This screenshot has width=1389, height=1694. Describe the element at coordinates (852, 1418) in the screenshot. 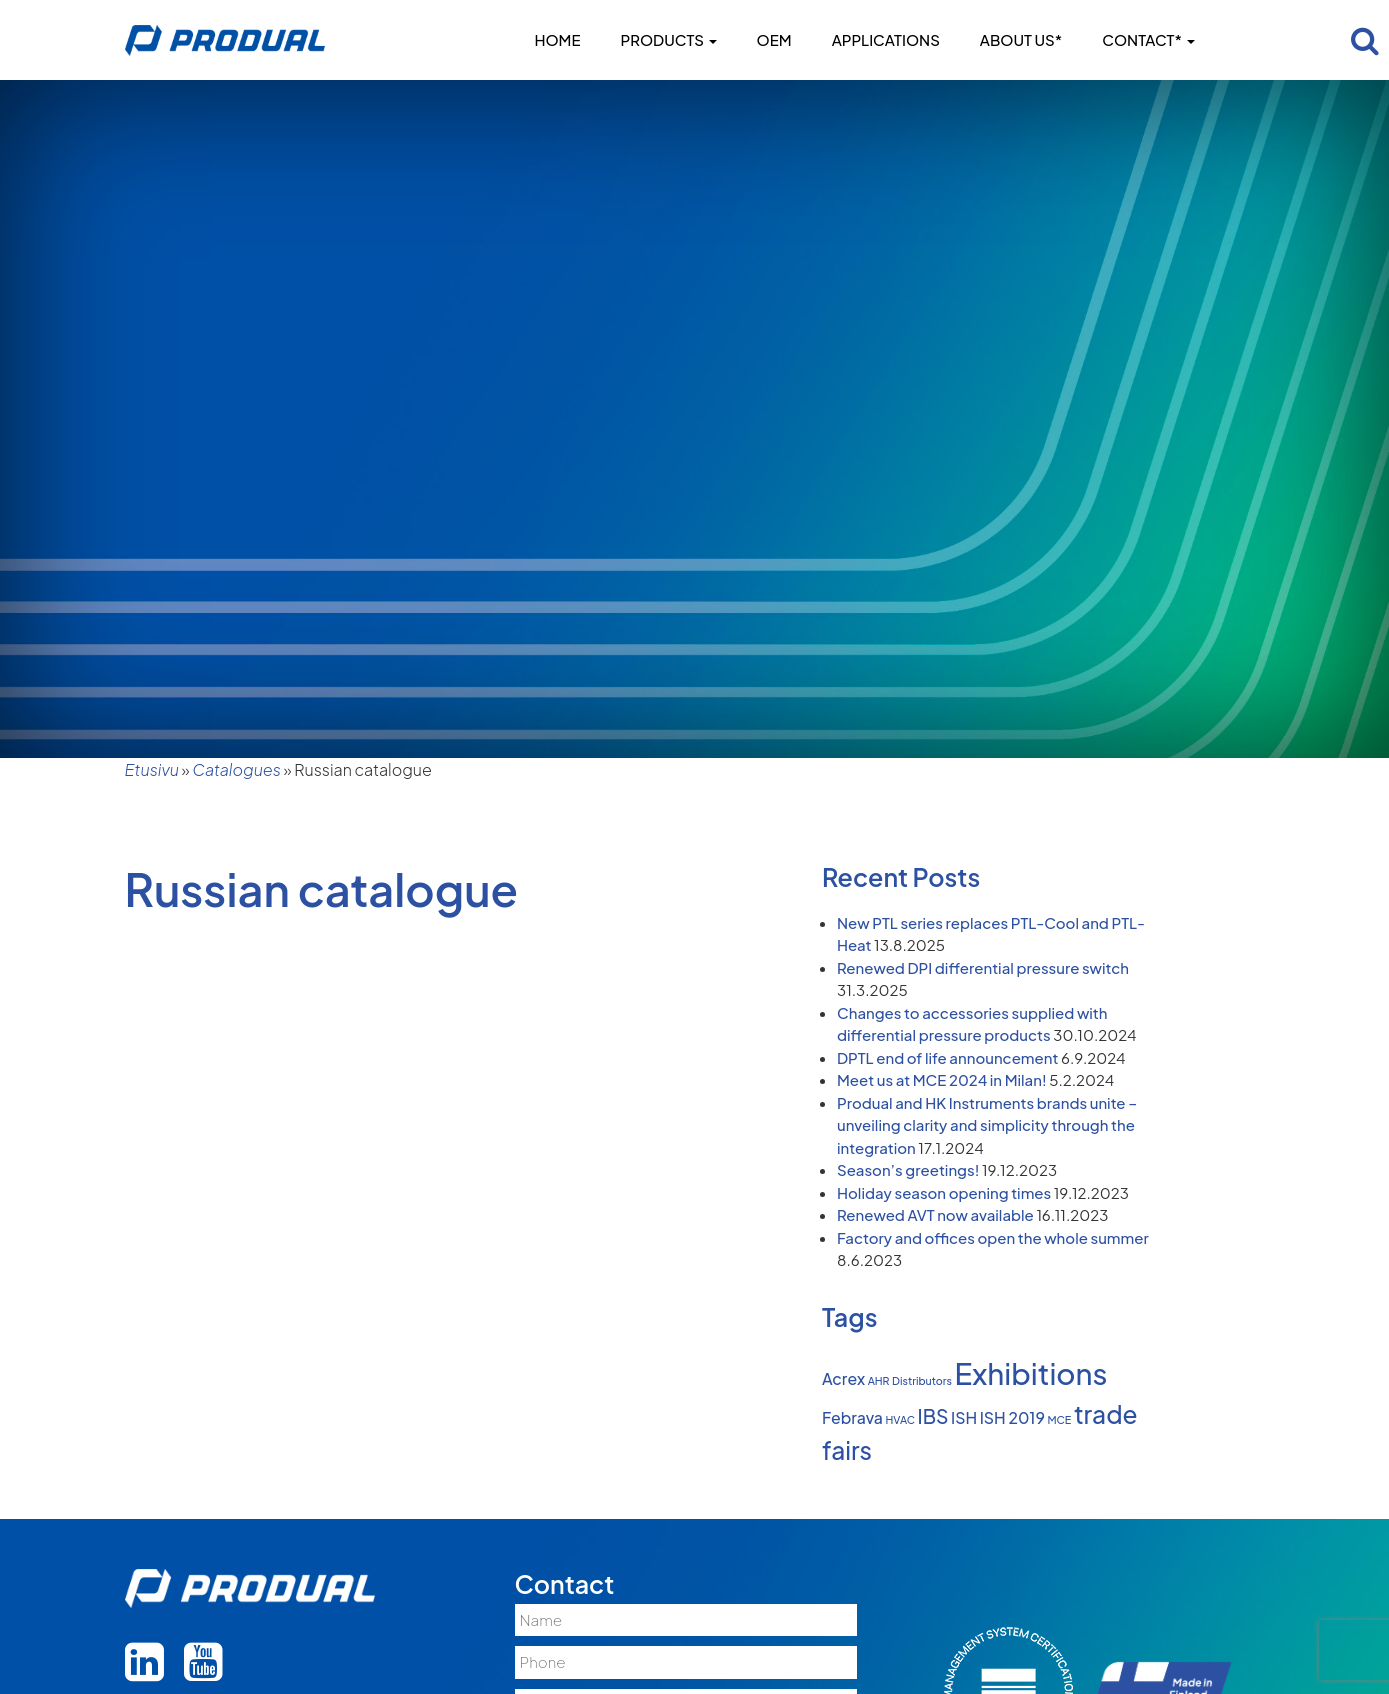

I see `Febrava [Febrava (2 items)]` at that location.